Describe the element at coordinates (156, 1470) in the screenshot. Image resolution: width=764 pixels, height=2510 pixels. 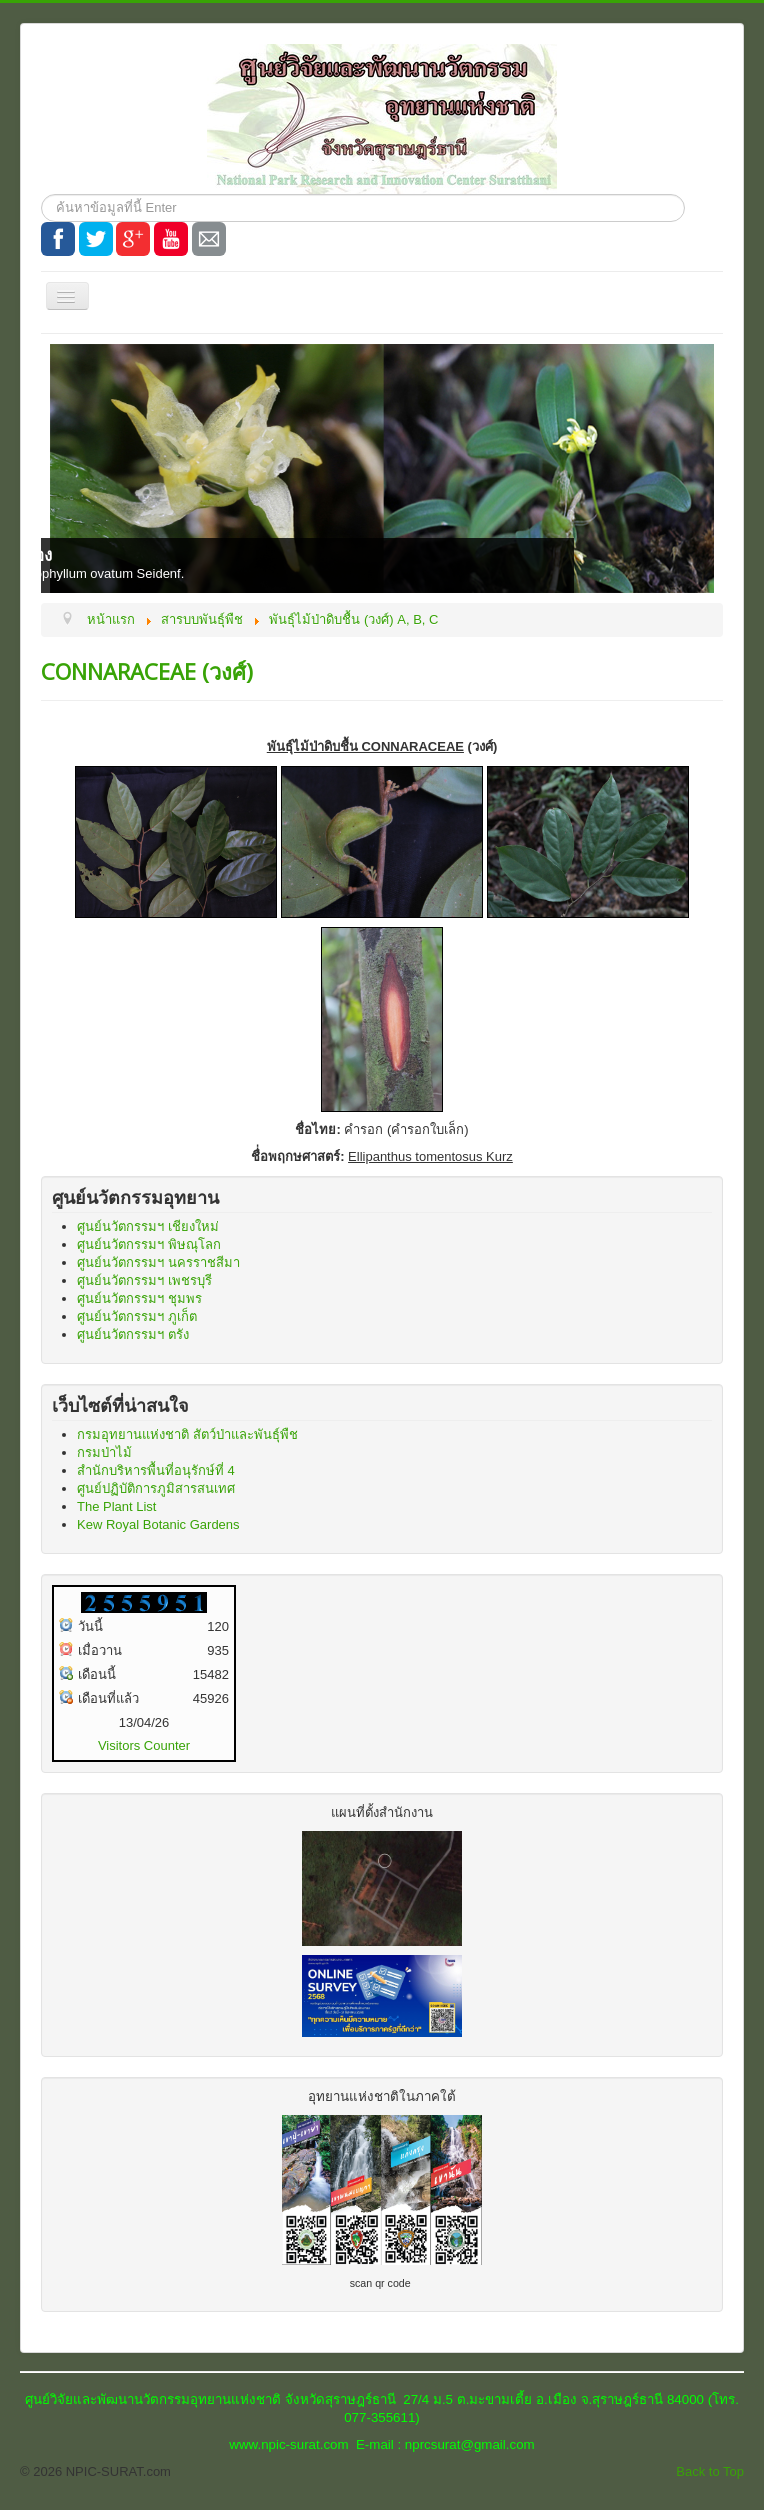
I see `สำนักบริหารพื้นที่อนุรักษ์ที่ 4` at that location.